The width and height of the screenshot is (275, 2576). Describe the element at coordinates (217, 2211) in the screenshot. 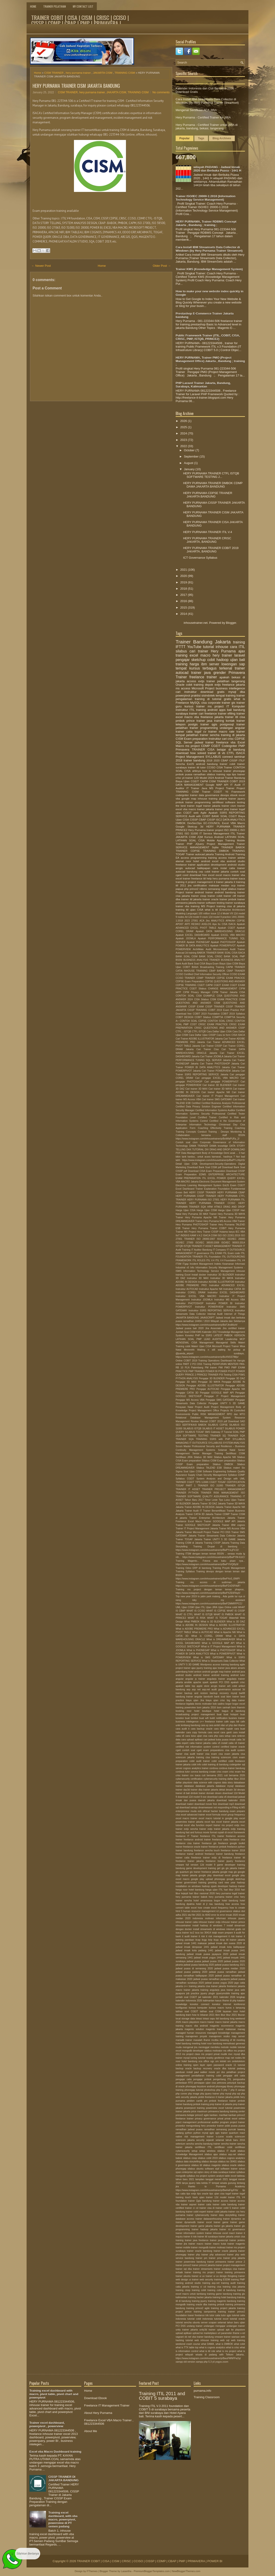

I see `trainer cobit jakarta` at that location.